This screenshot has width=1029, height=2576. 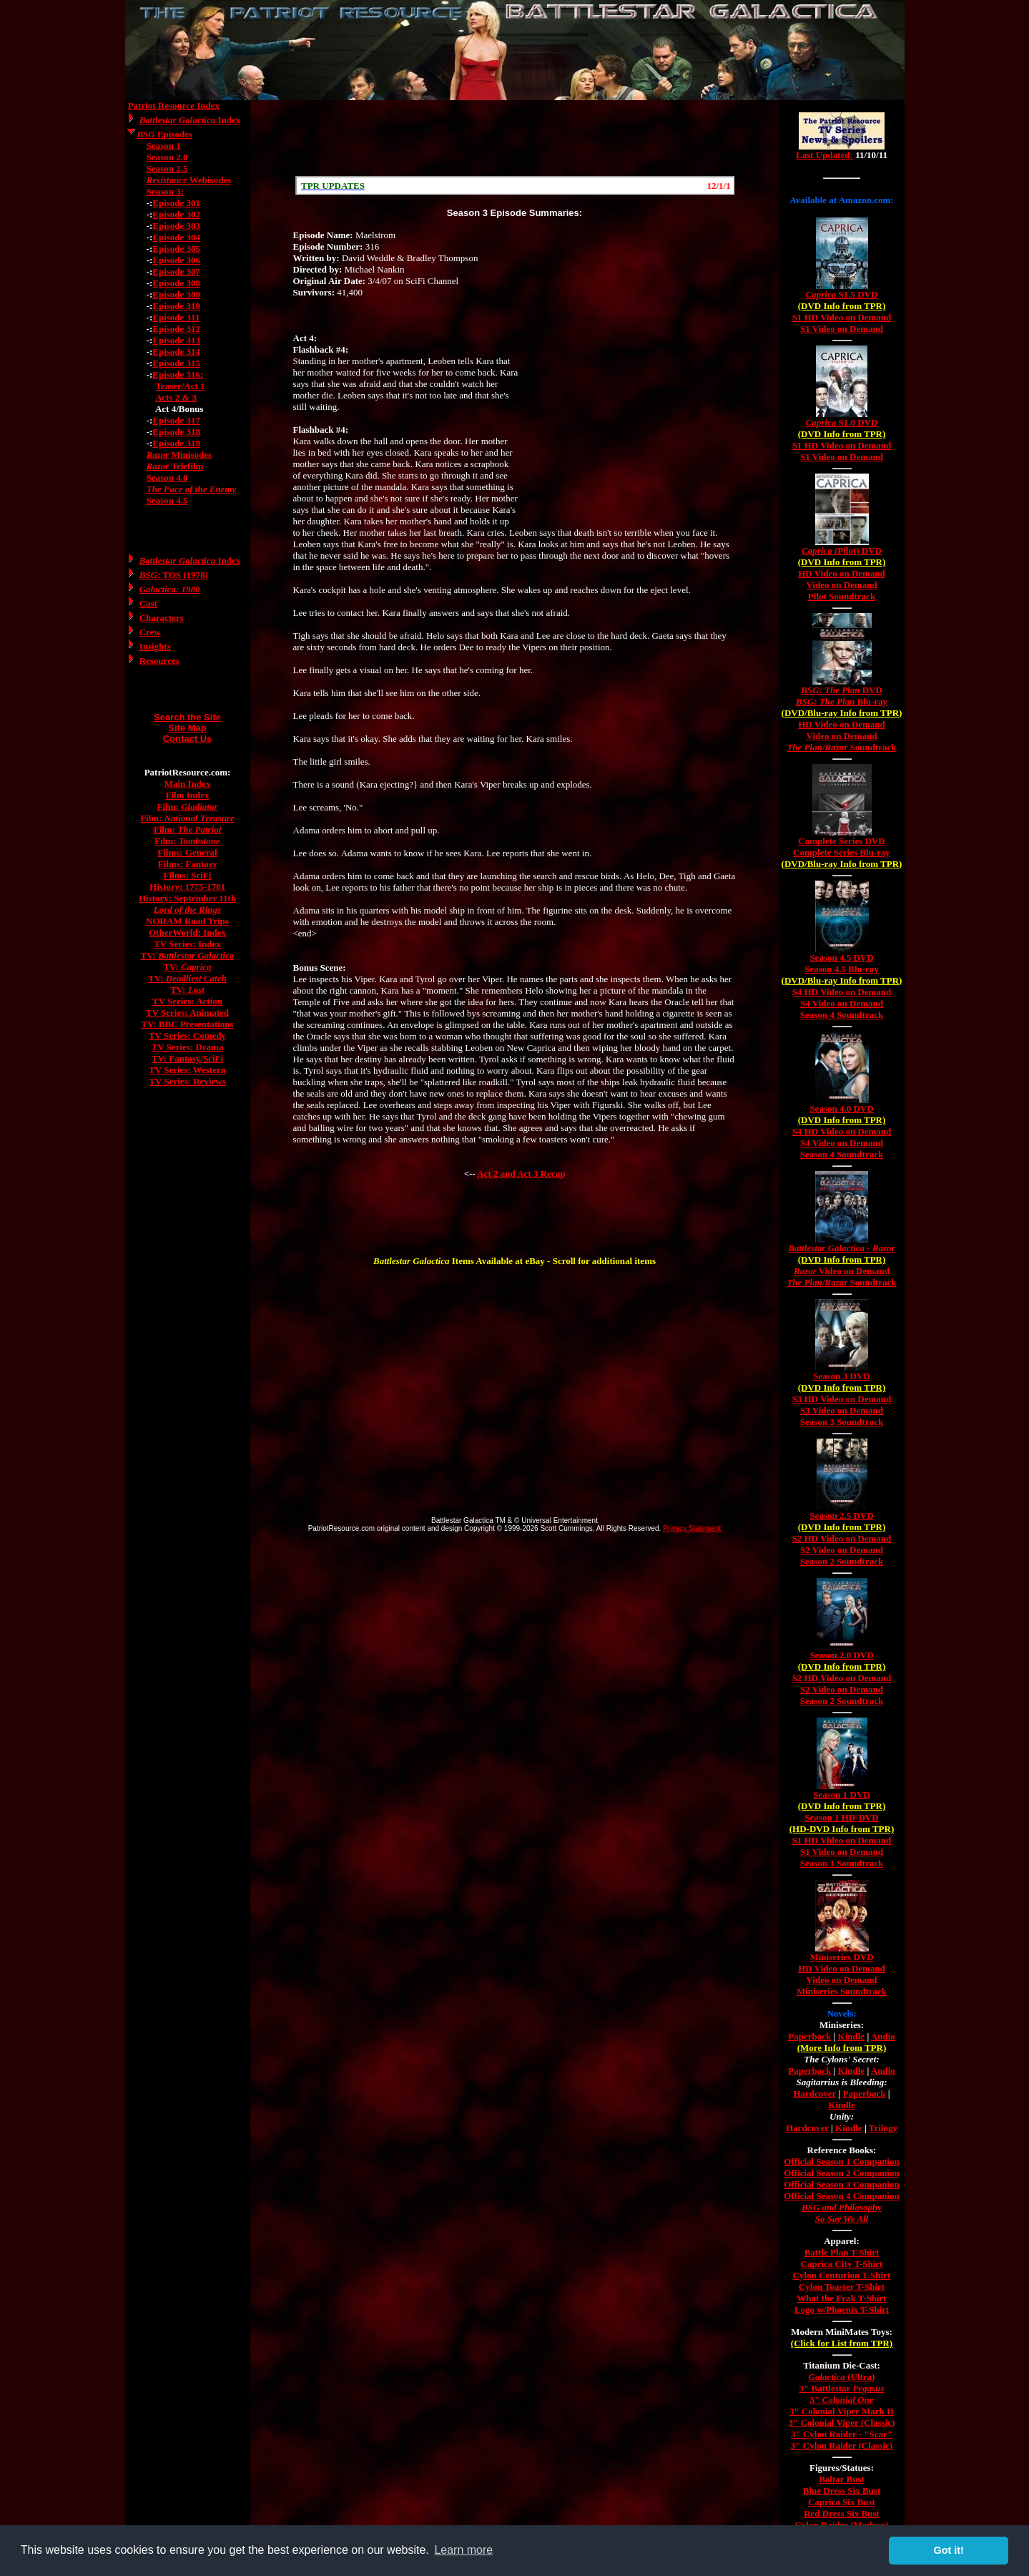 What do you see at coordinates (841, 1421) in the screenshot?
I see `Season 3 Soundtrack` at bounding box center [841, 1421].